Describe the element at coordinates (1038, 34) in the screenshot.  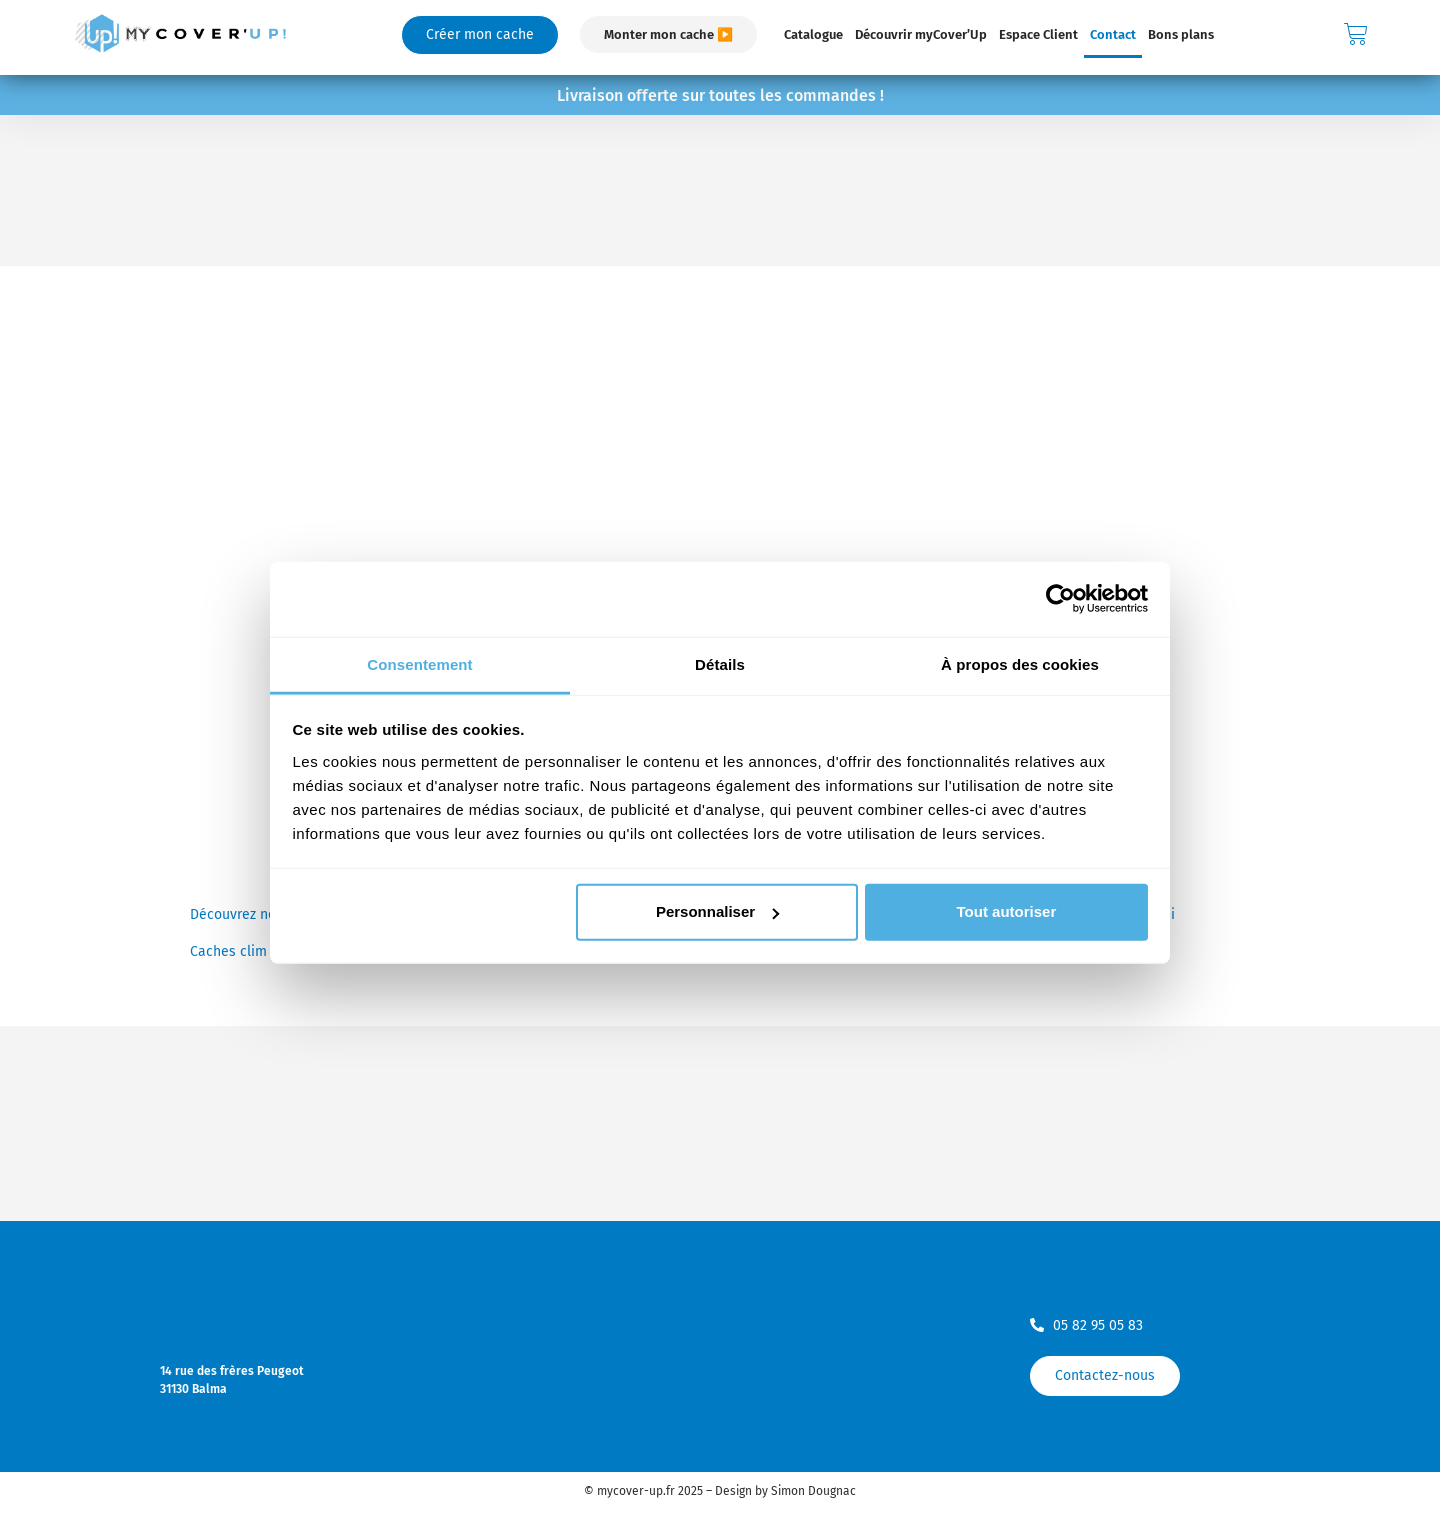
I see `Espace Client` at that location.